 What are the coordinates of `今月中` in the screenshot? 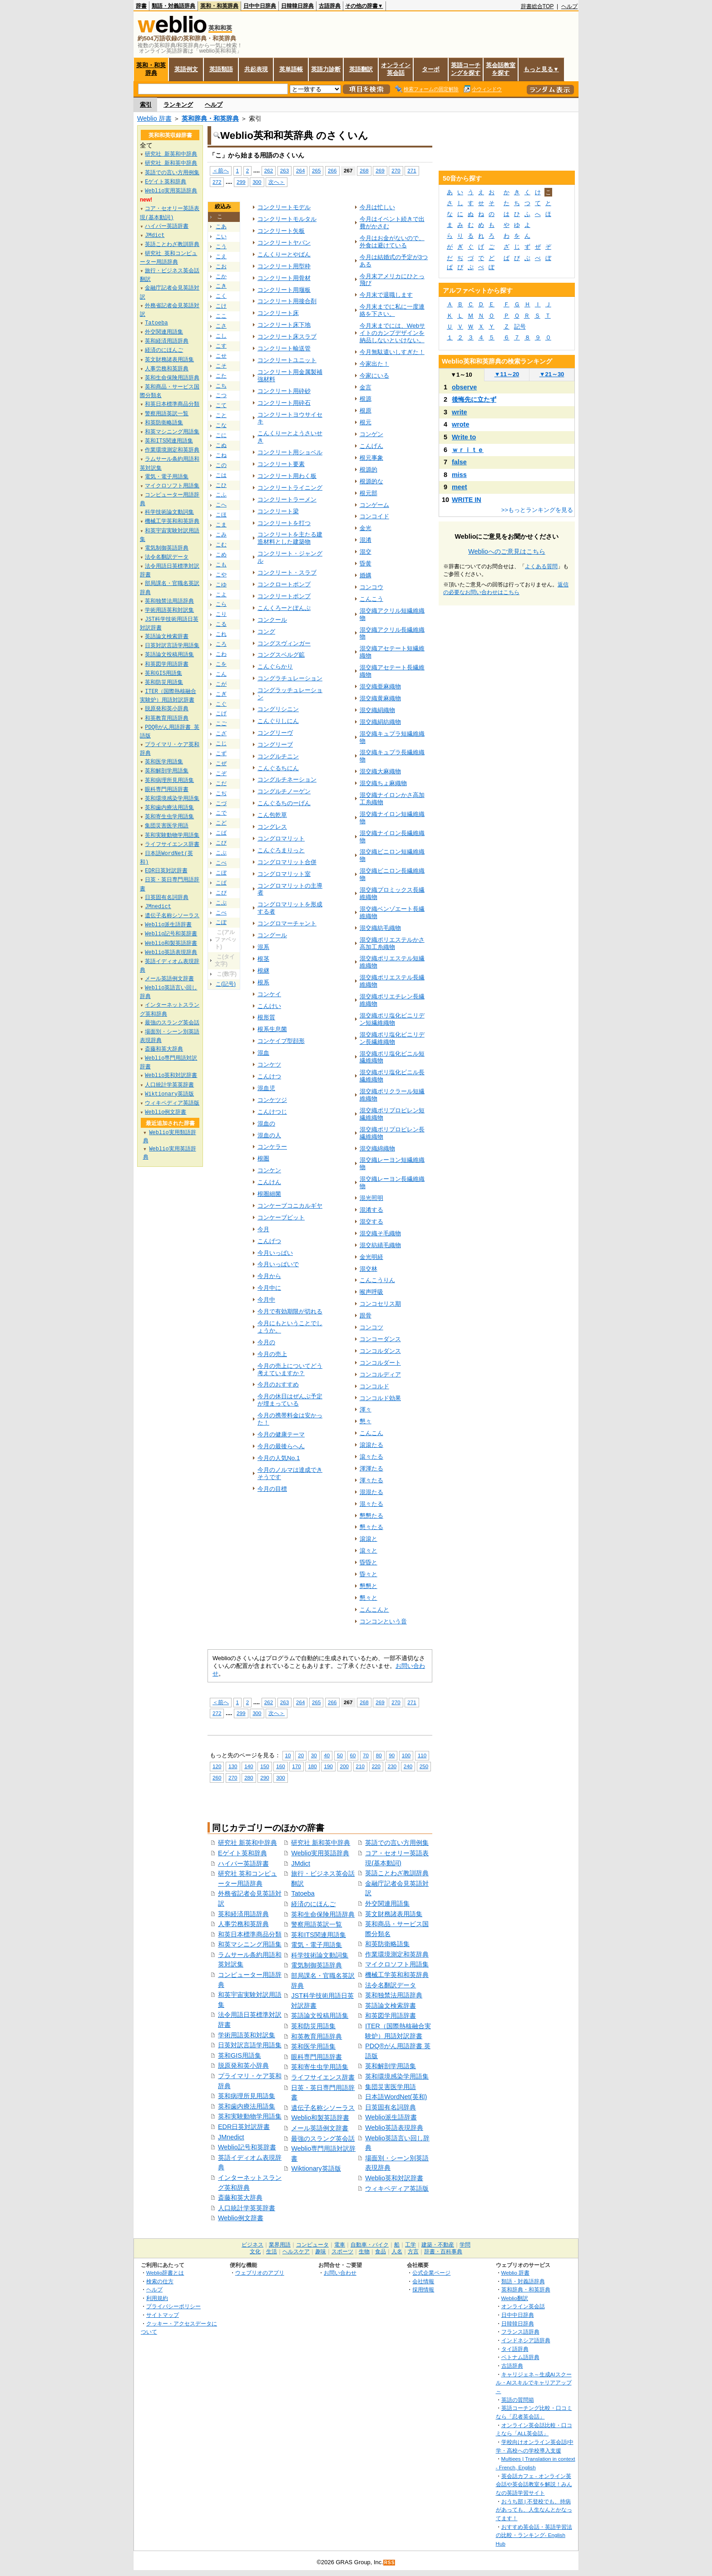 It's located at (266, 1299).